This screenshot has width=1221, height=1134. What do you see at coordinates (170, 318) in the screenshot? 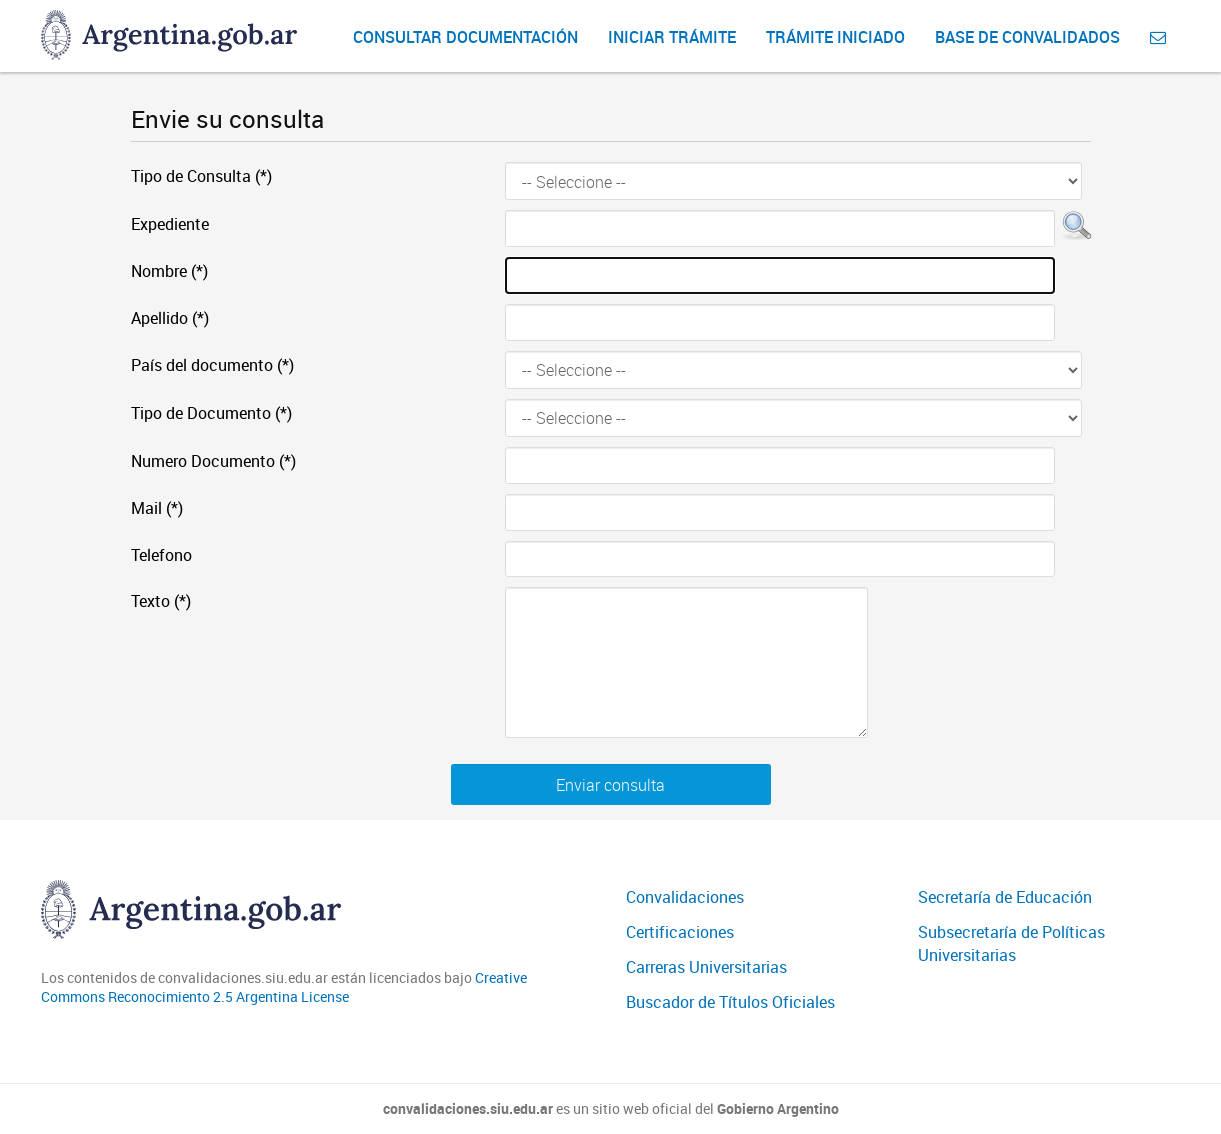
I see `Apellido (*)` at bounding box center [170, 318].